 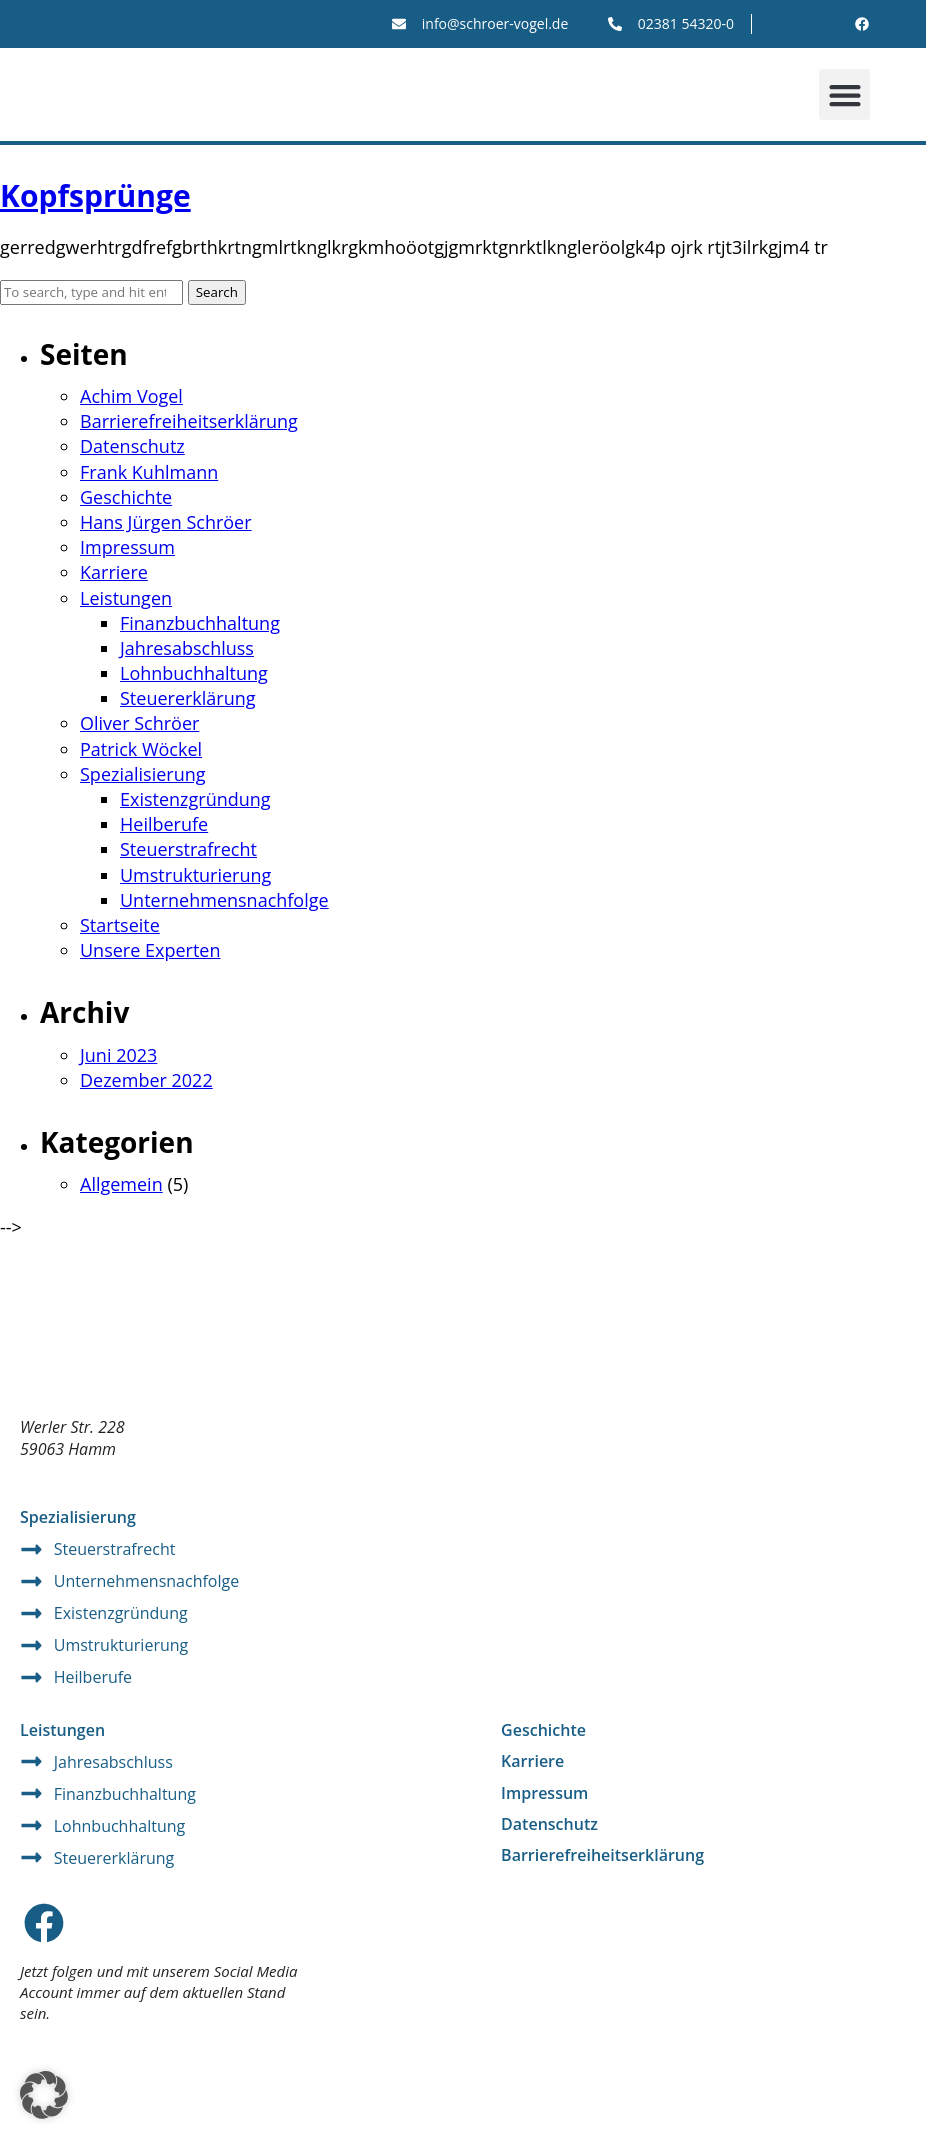 What do you see at coordinates (150, 950) in the screenshot?
I see `Unsere Experten` at bounding box center [150, 950].